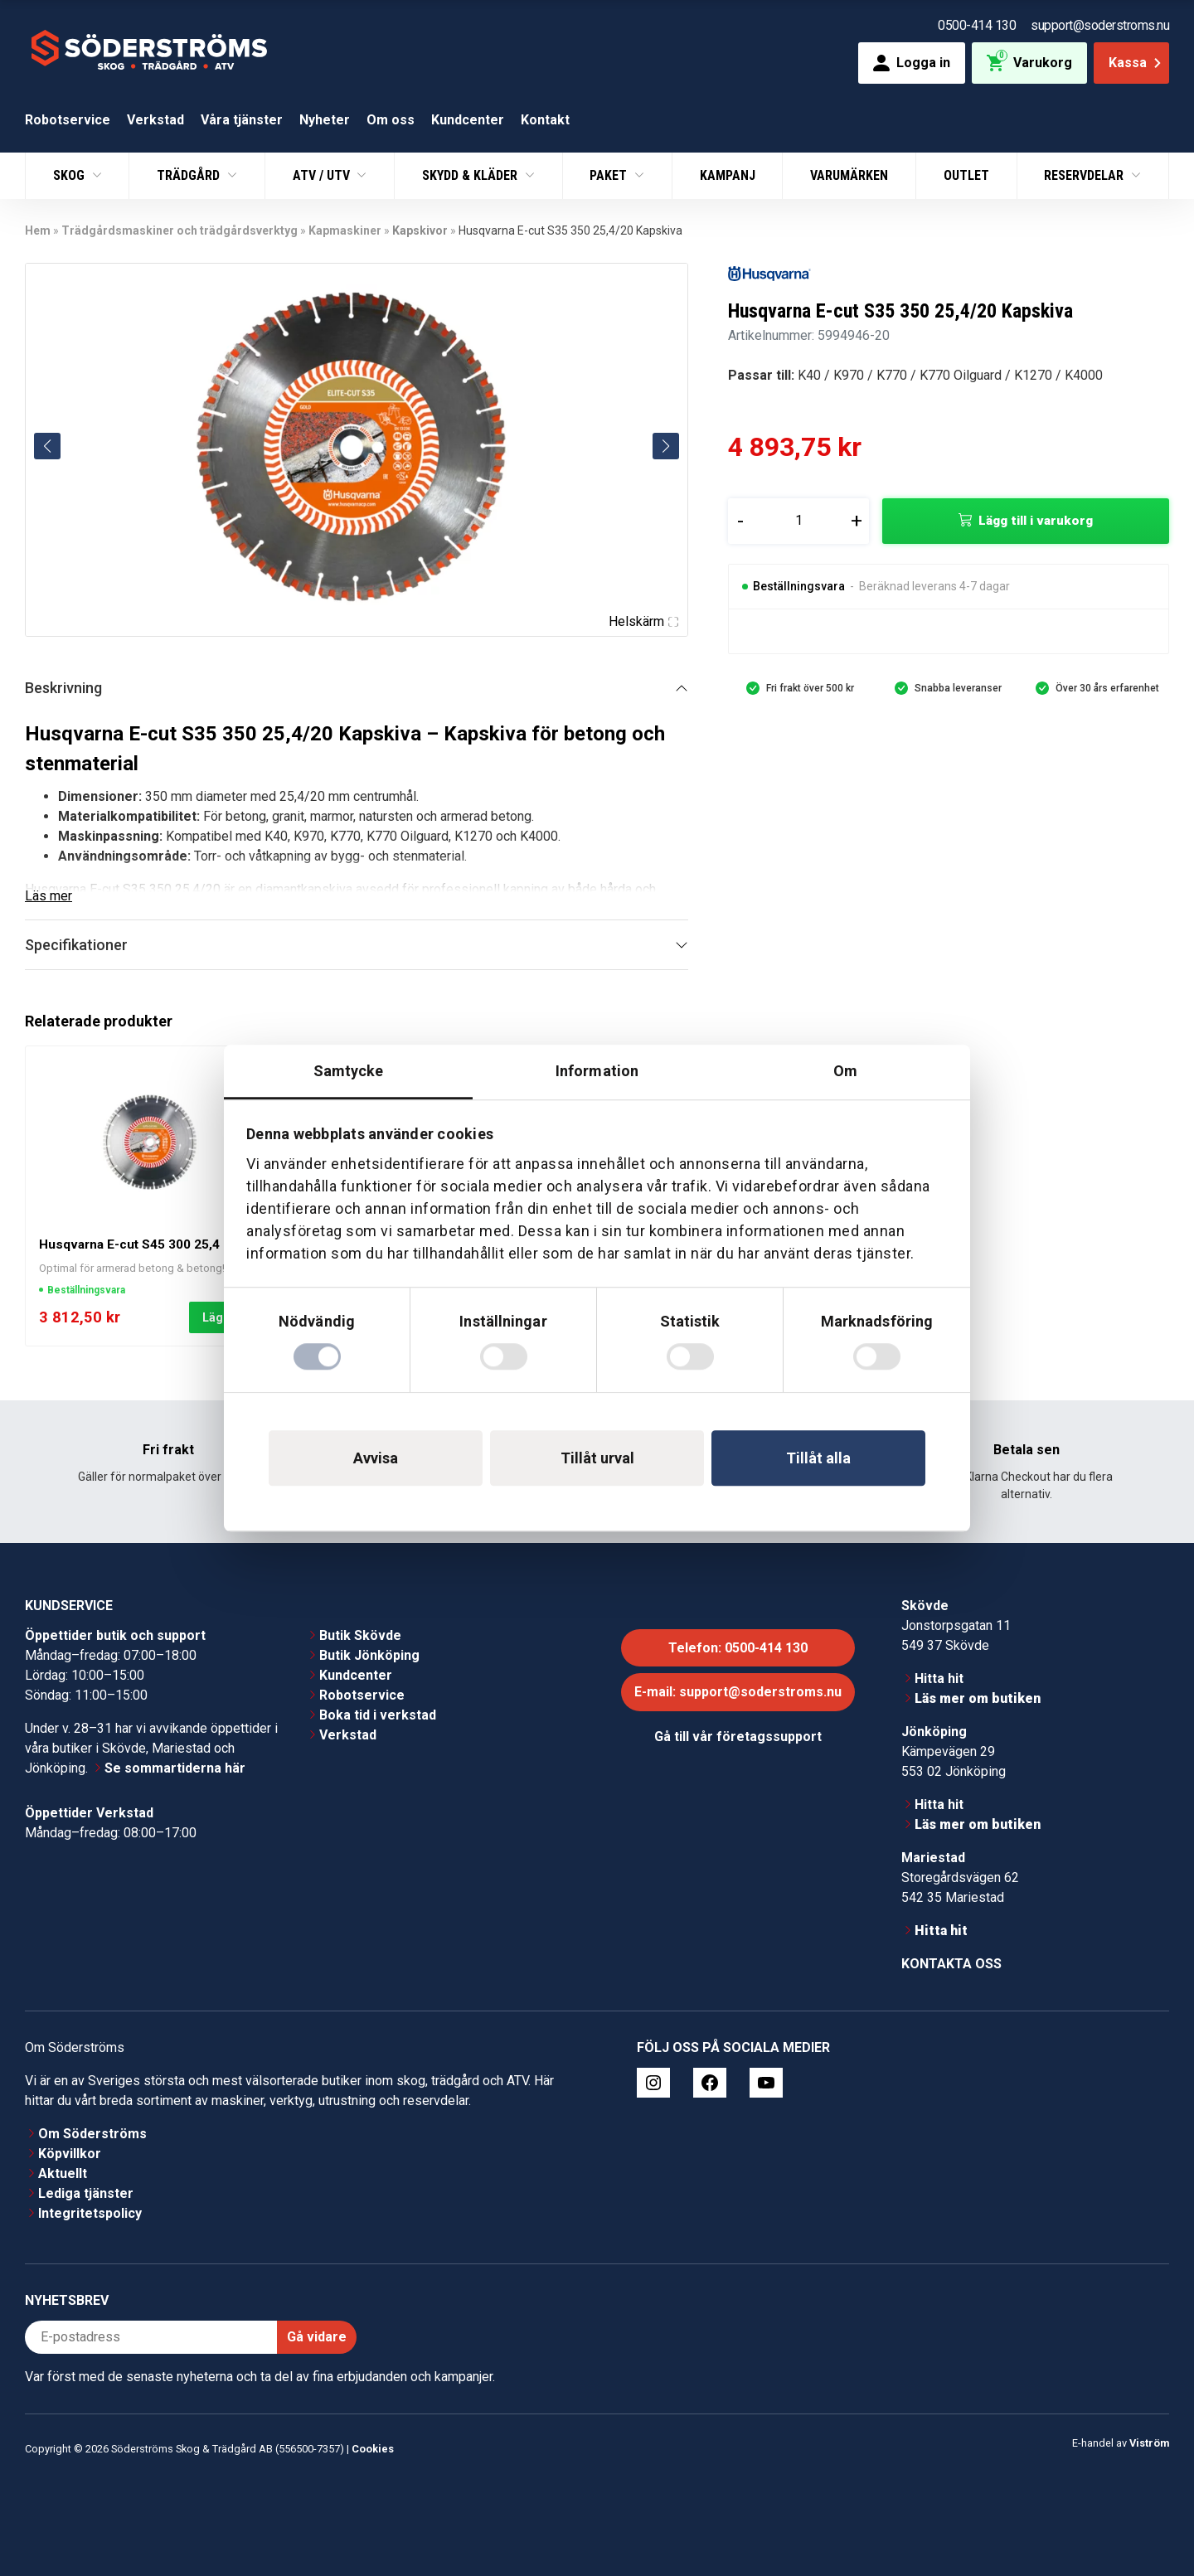 Image resolution: width=1194 pixels, height=2576 pixels. Describe the element at coordinates (1085, 175) in the screenshot. I see `Reservdelar` at that location.